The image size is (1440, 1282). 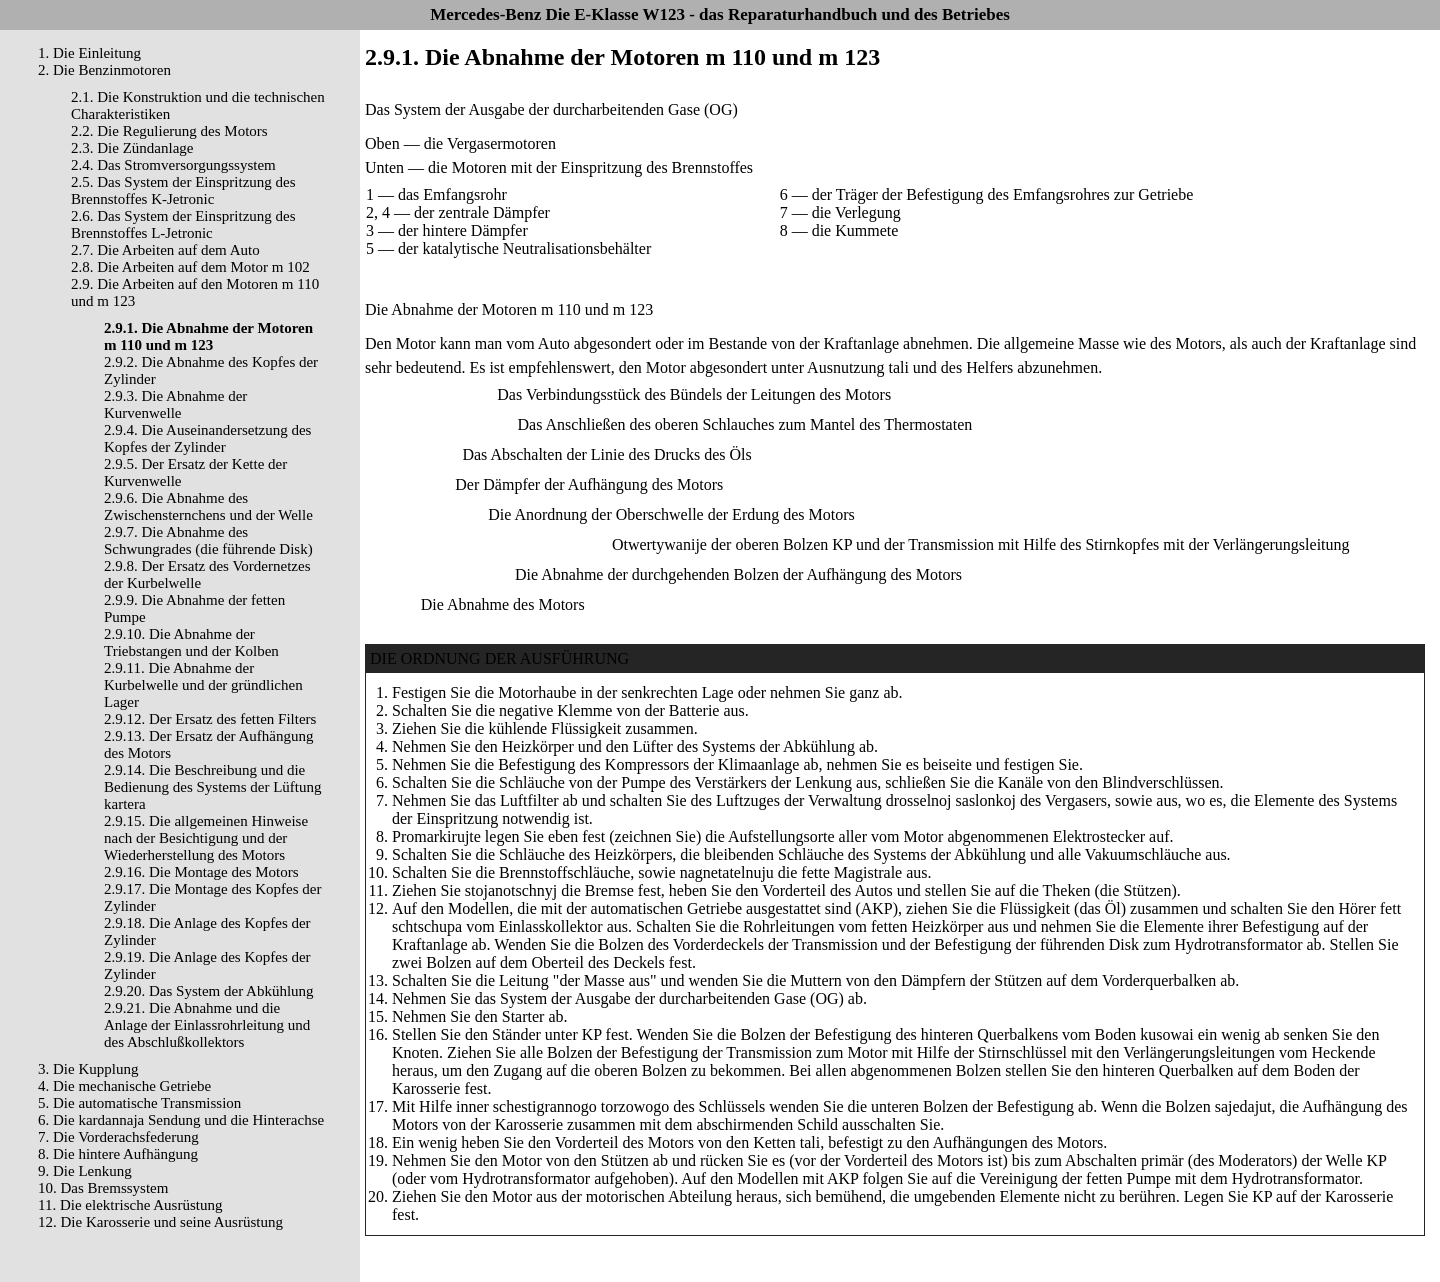 What do you see at coordinates (175, 404) in the screenshot?
I see `2.9.3. Die Abnahme der Kurvenwelle` at bounding box center [175, 404].